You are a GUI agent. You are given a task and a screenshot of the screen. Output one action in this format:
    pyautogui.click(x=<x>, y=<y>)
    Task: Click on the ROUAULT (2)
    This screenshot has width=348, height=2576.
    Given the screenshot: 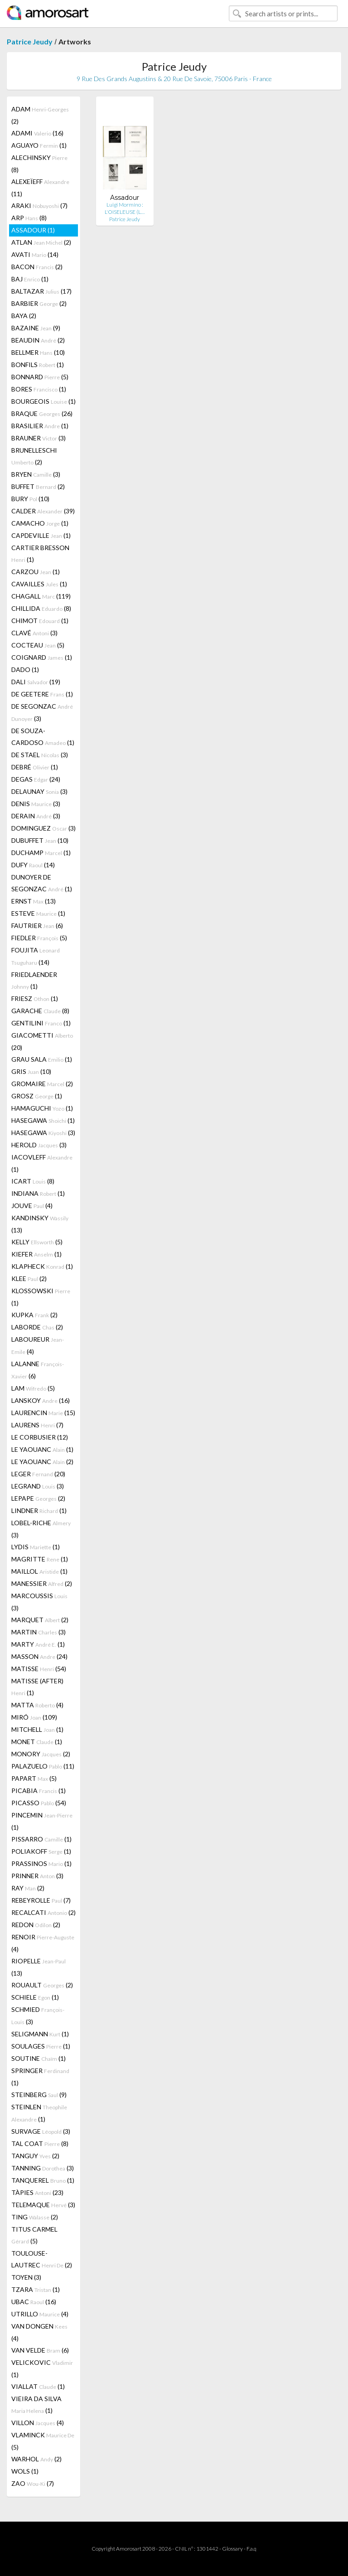 What is the action you would take?
    pyautogui.click(x=42, y=1985)
    